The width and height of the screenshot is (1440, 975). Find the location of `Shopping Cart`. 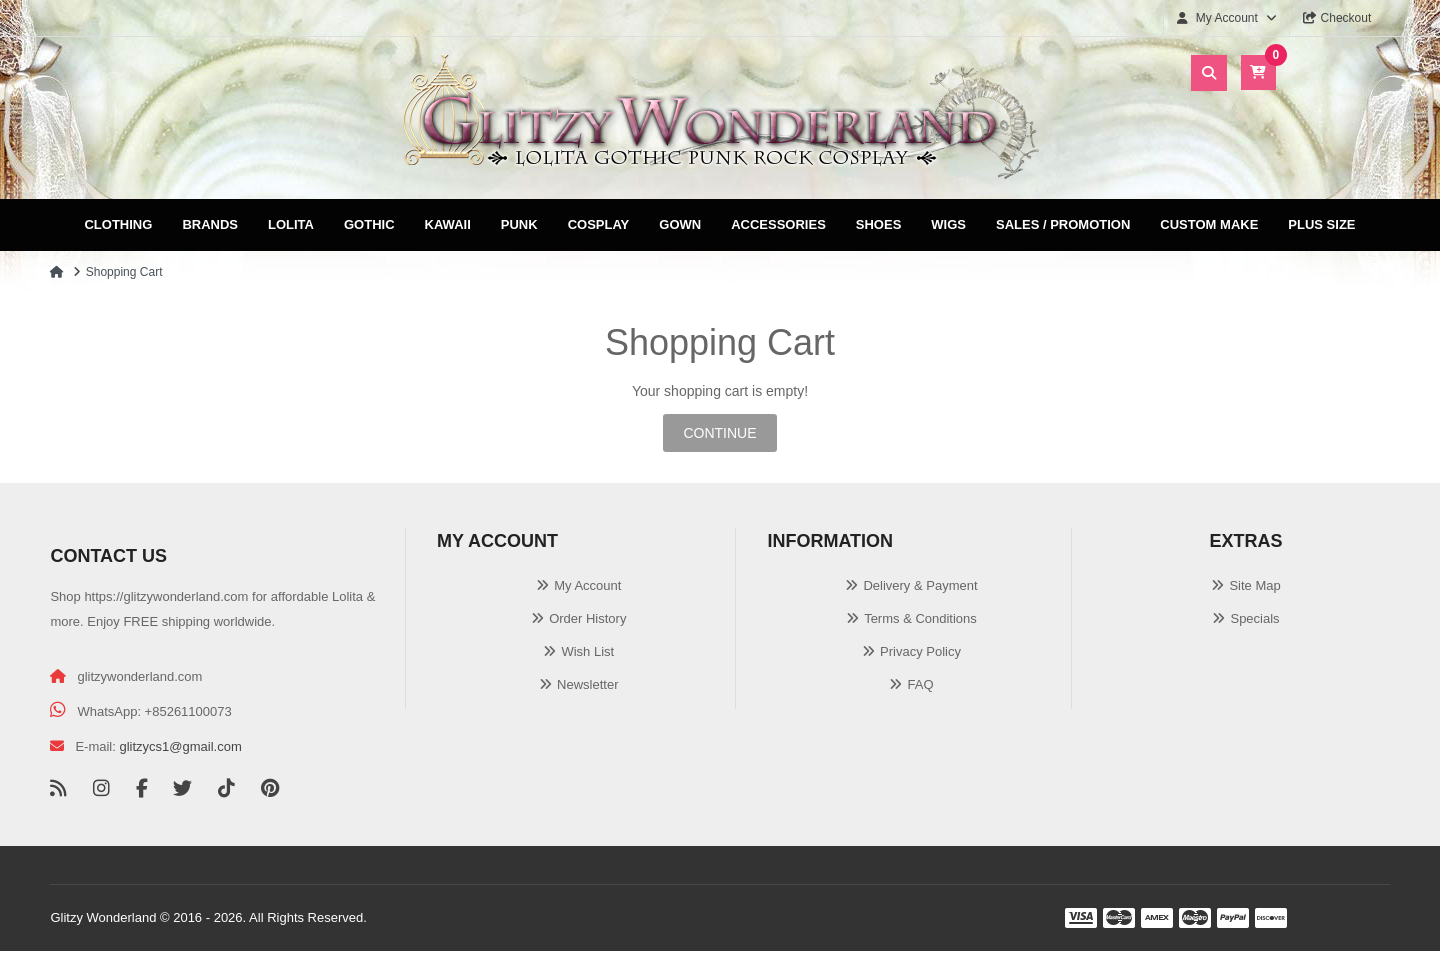

Shopping Cart is located at coordinates (124, 272).